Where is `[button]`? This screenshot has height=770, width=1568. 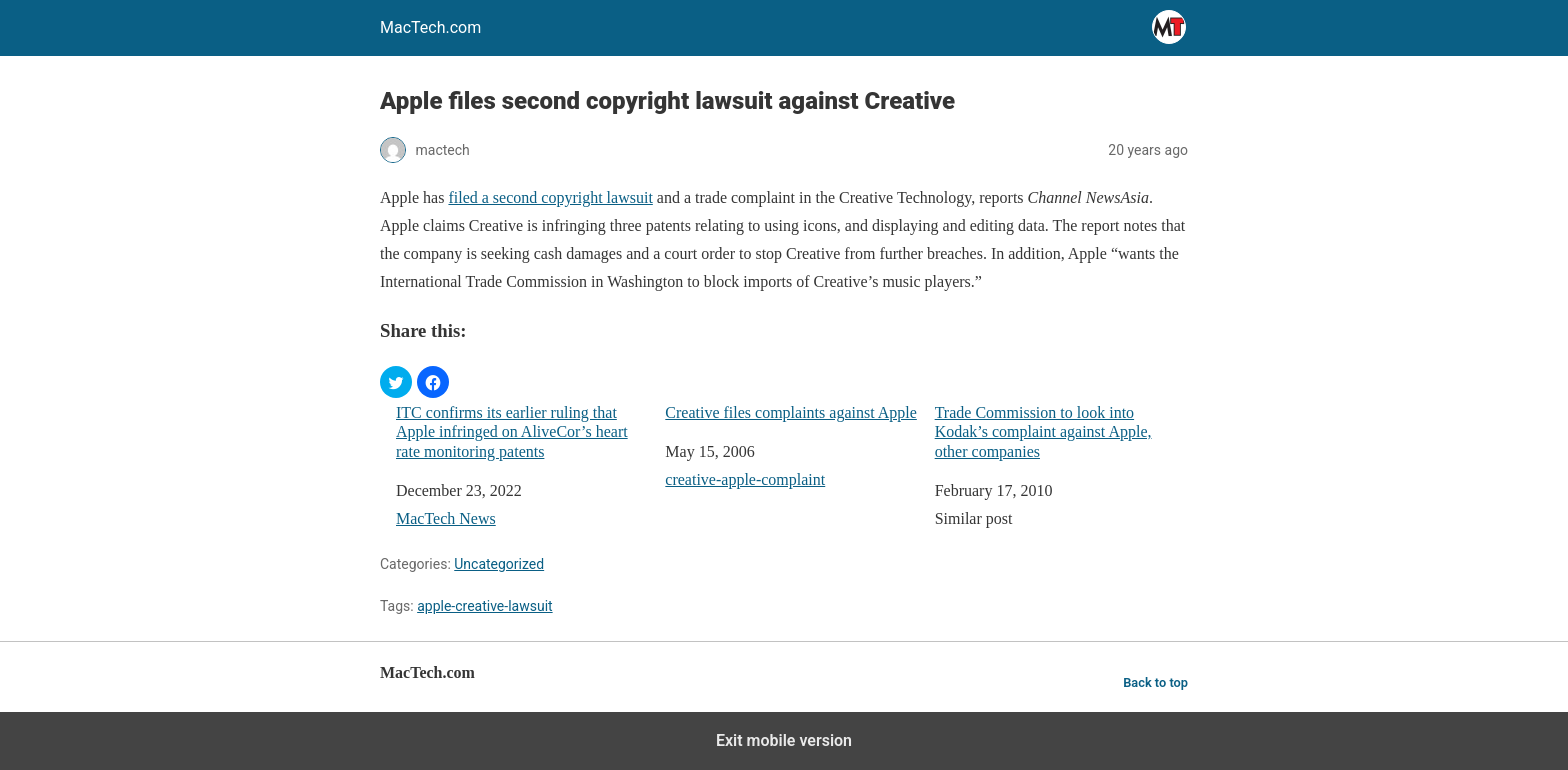
[button] is located at coordinates (396, 382).